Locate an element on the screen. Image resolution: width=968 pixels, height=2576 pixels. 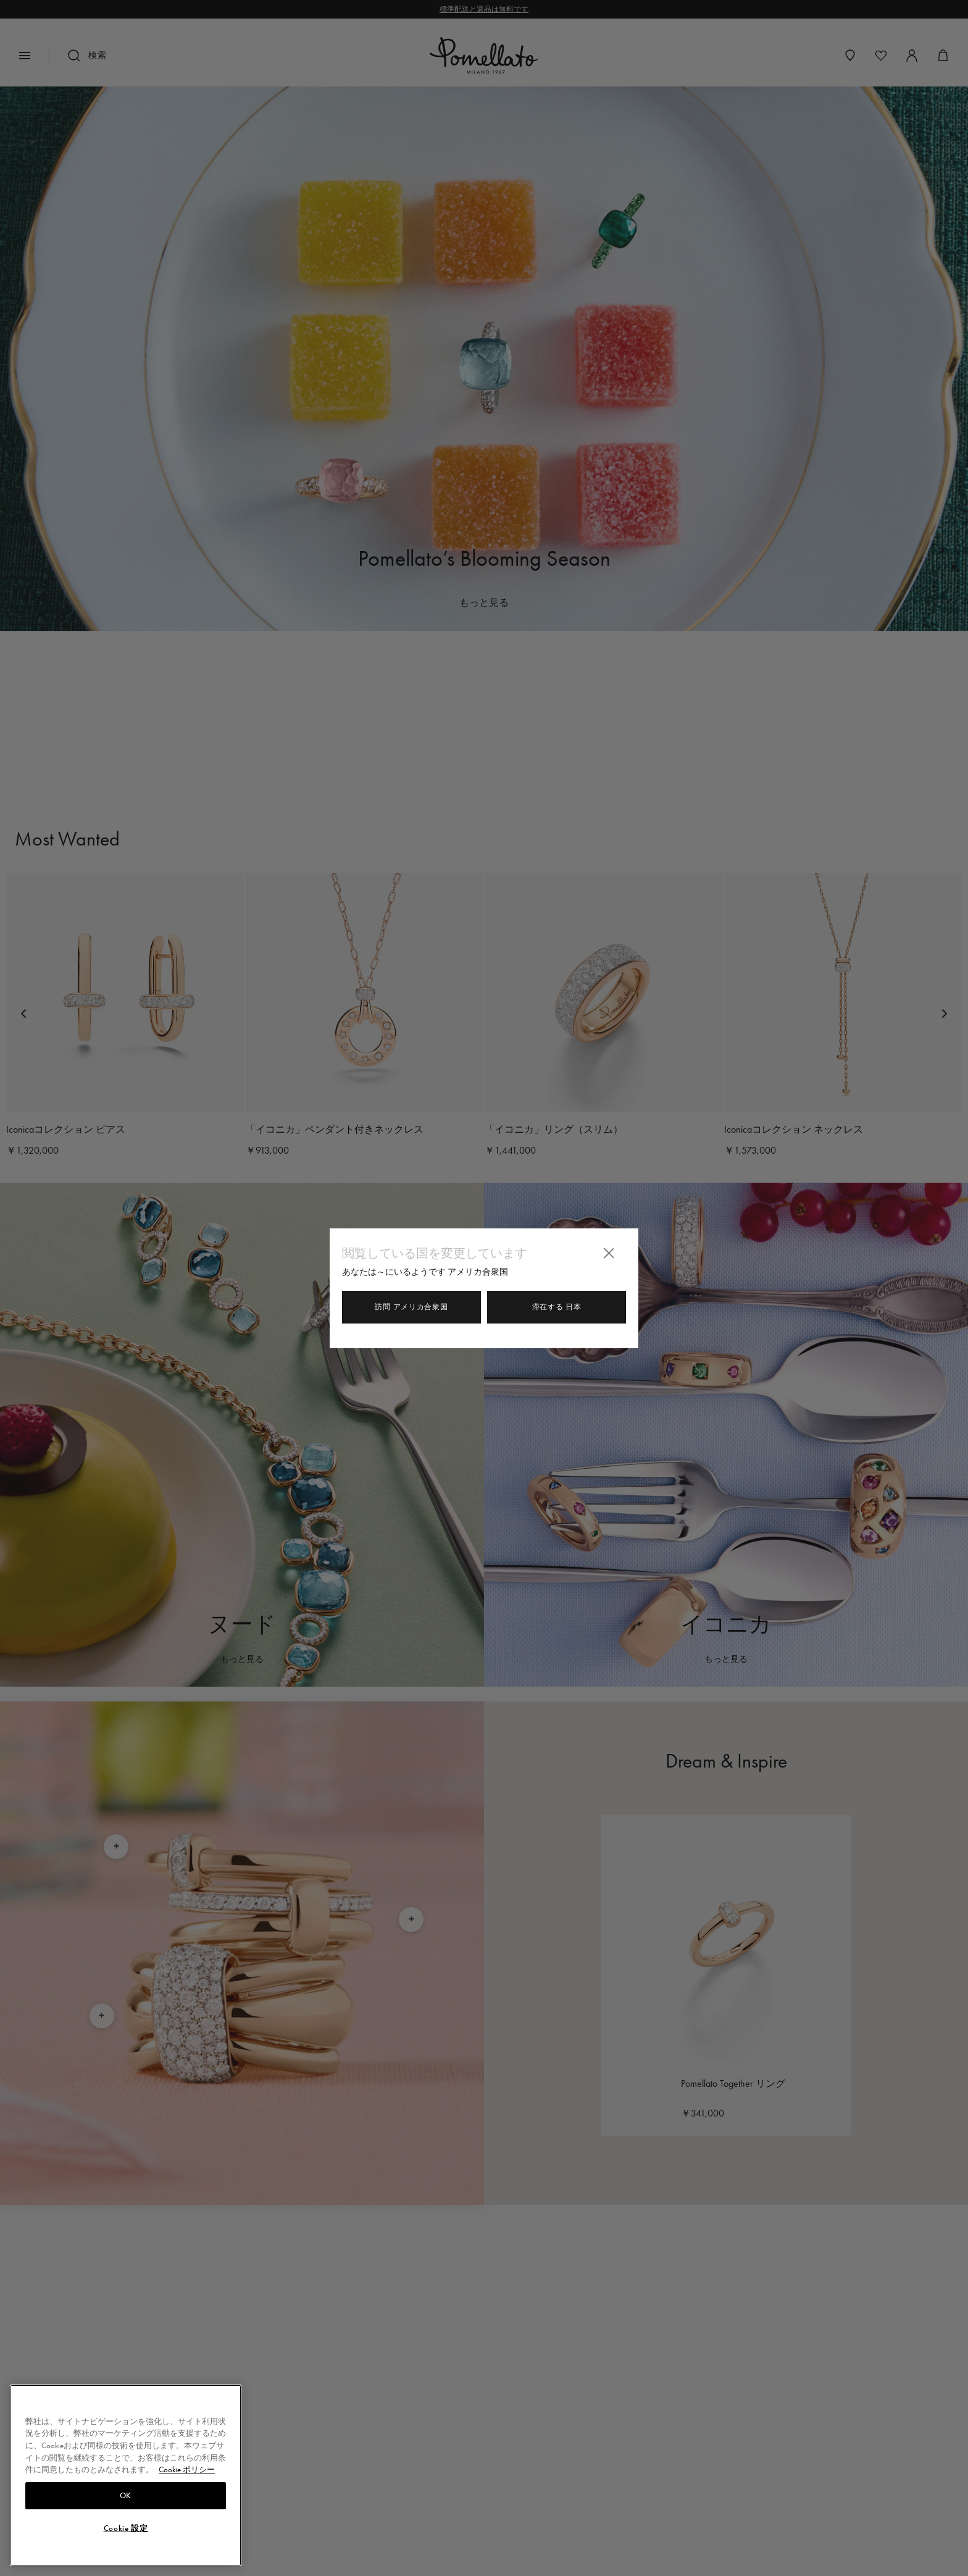
OK is located at coordinates (125, 2496).